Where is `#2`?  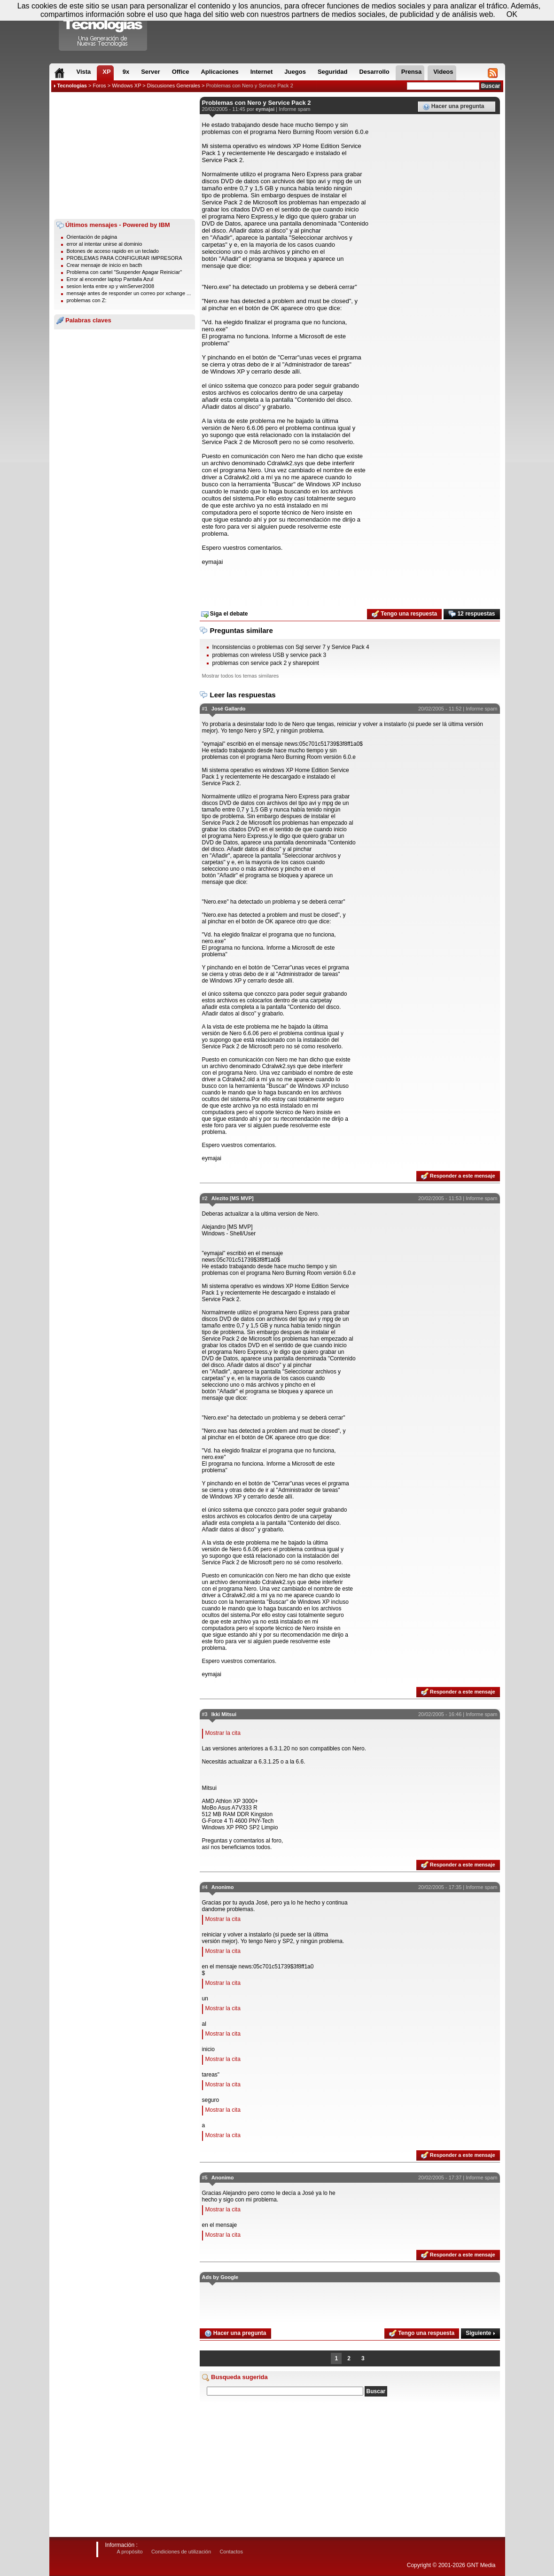
#2 is located at coordinates (205, 1198).